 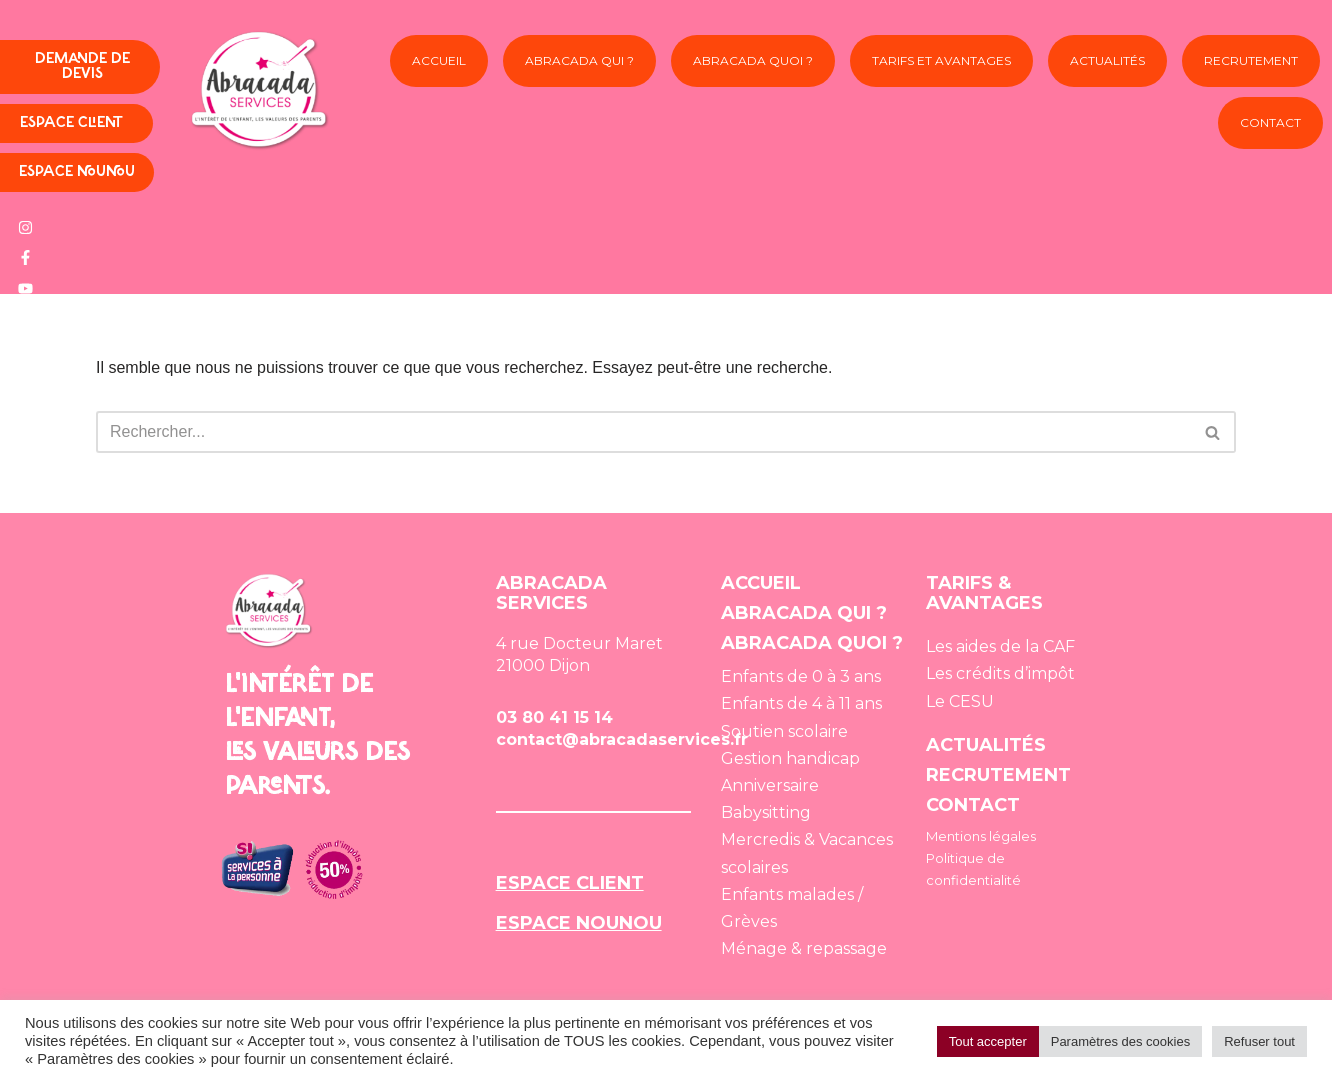 I want to click on Accueil, so click(x=439, y=60).